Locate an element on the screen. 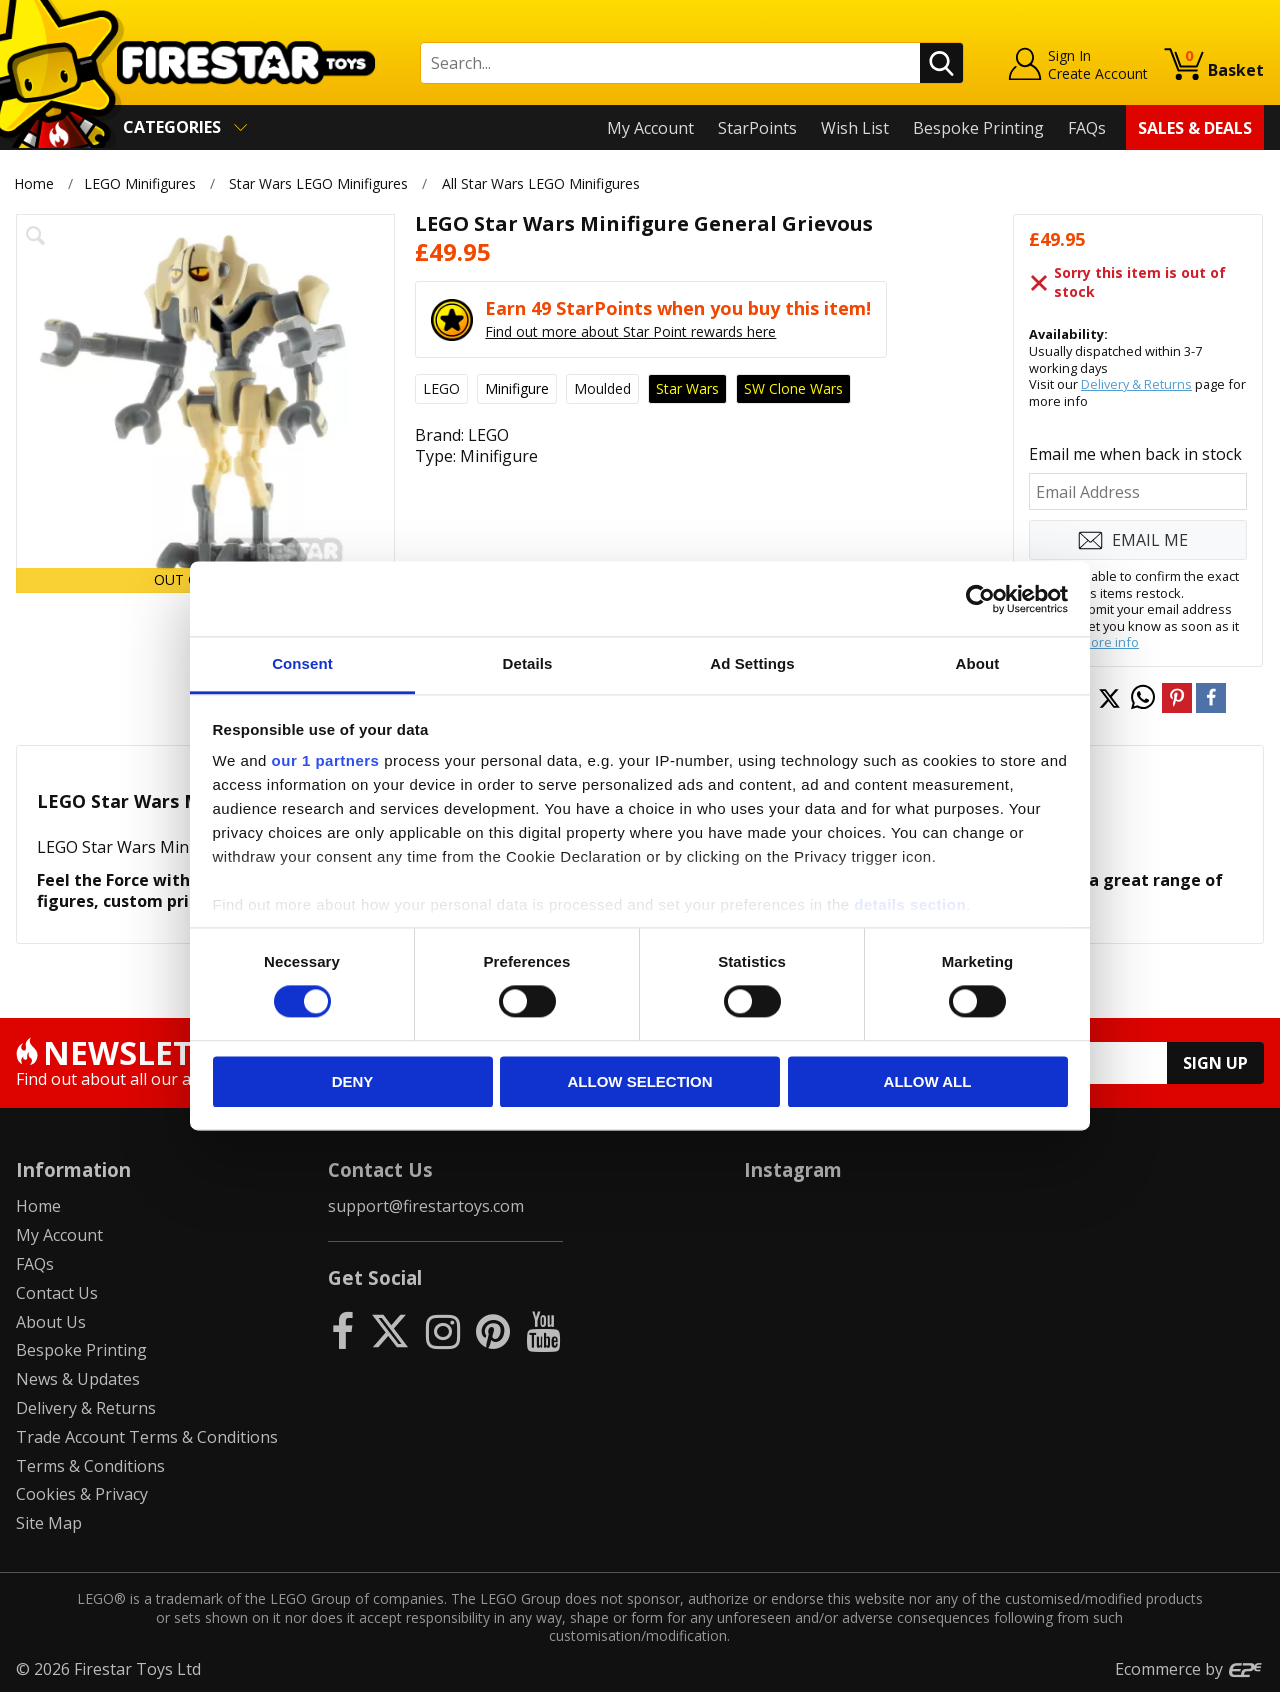  support@firestartoys.com is located at coordinates (426, 1206).